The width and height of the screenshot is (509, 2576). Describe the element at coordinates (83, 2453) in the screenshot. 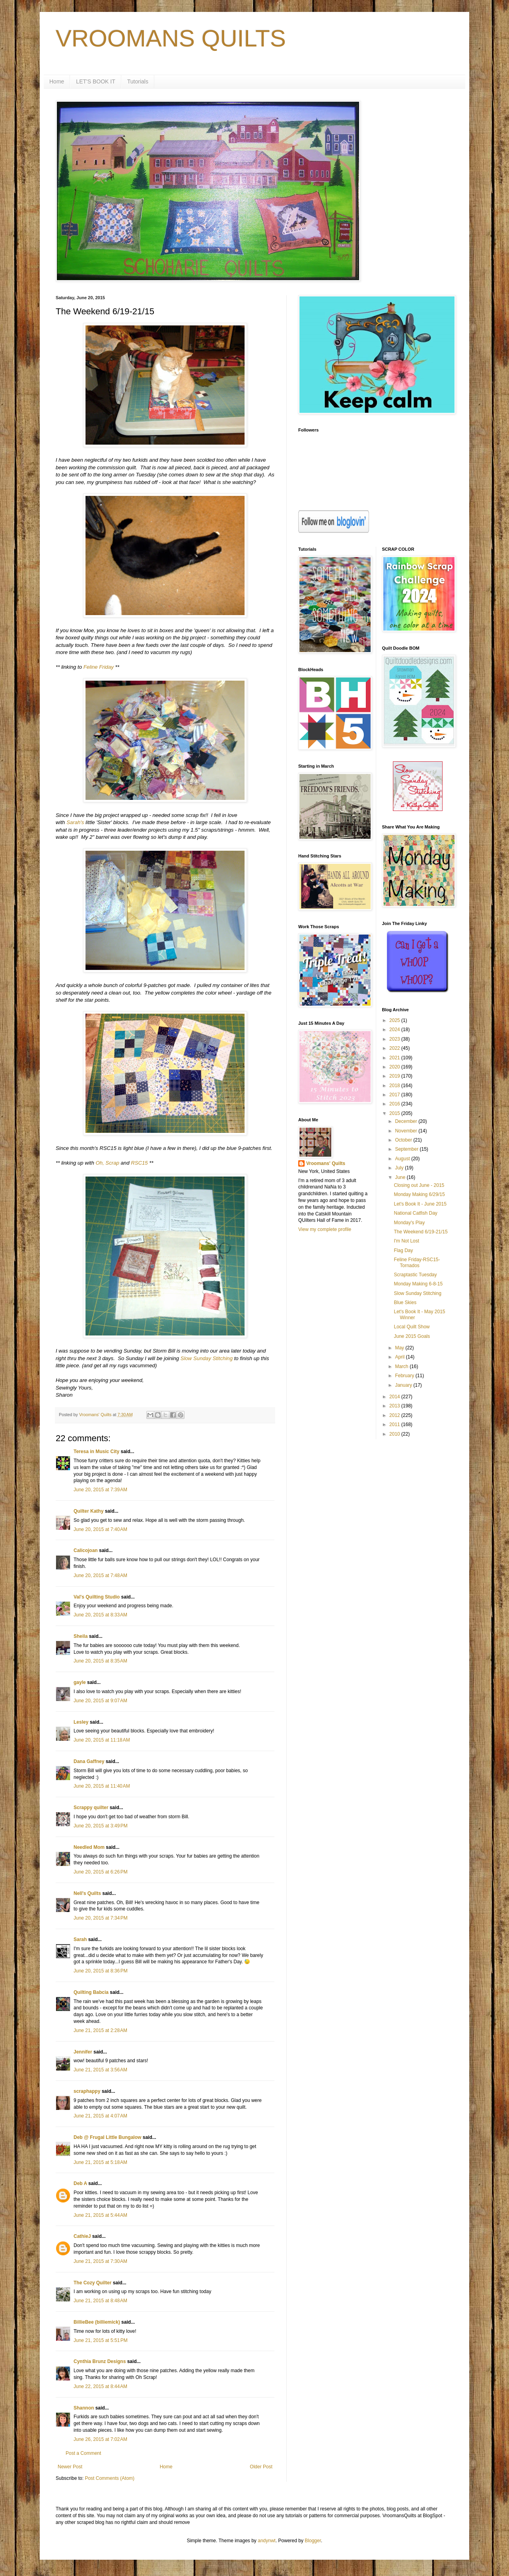

I see `Post a Comment` at that location.